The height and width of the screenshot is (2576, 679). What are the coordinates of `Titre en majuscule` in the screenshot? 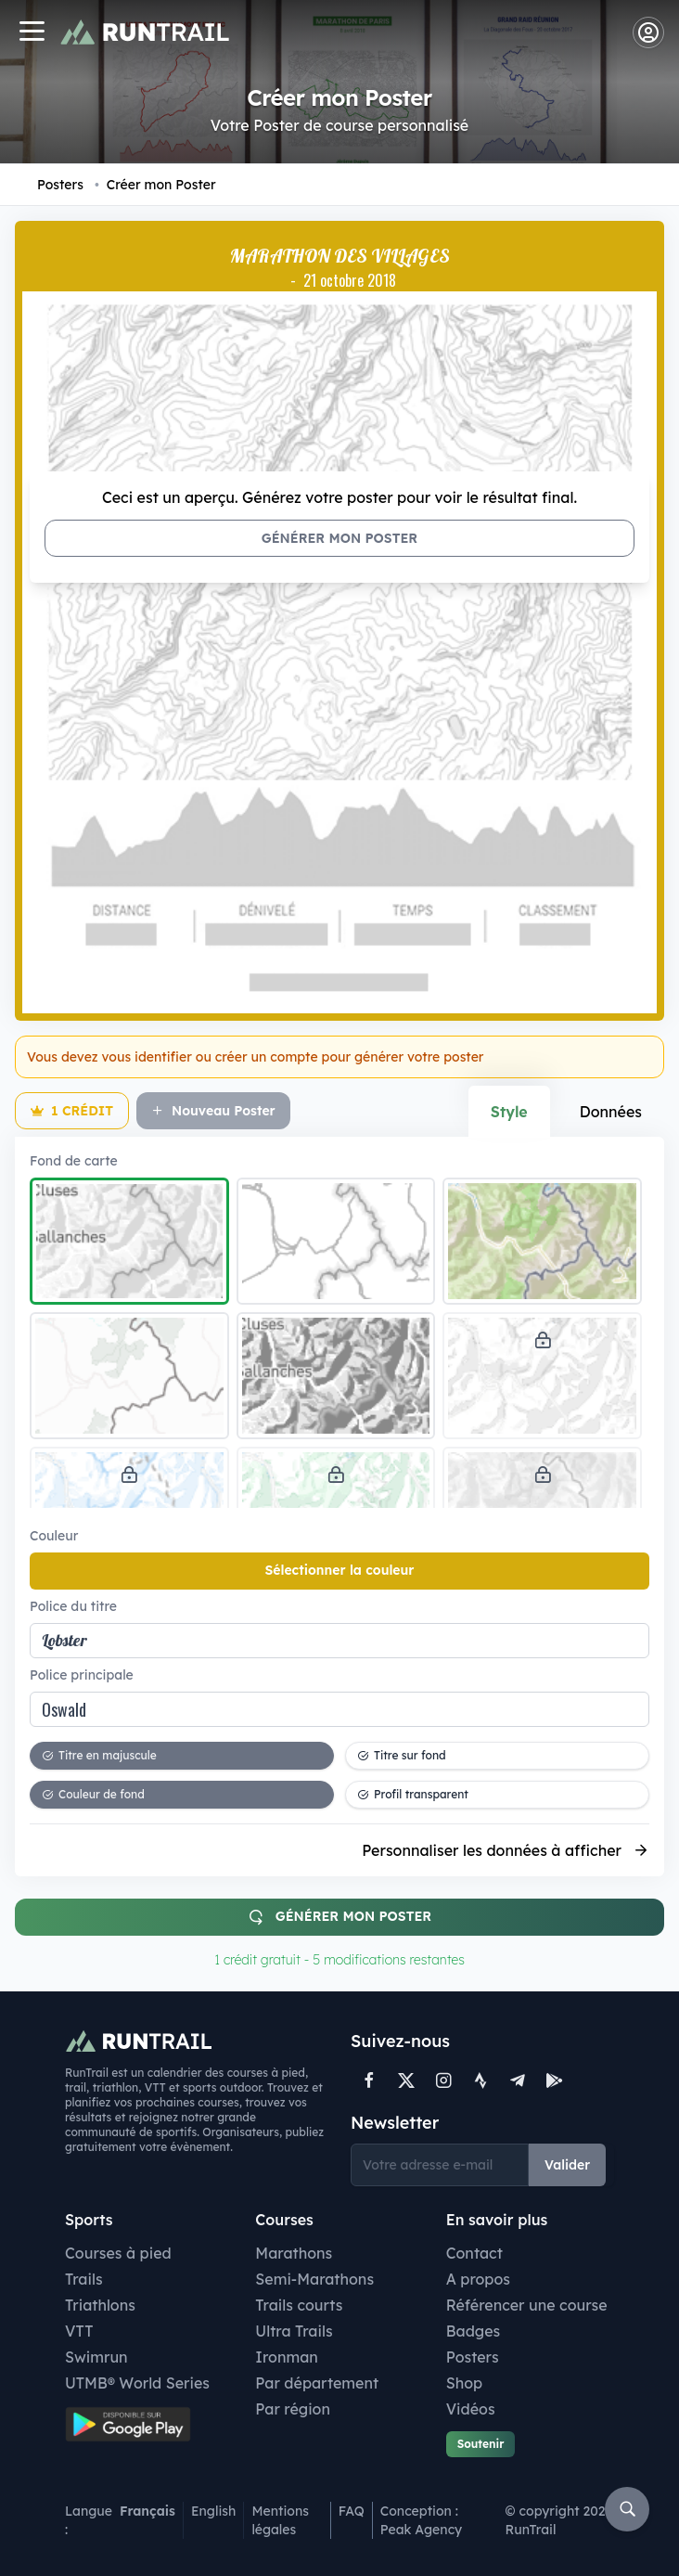 It's located at (99, 1755).